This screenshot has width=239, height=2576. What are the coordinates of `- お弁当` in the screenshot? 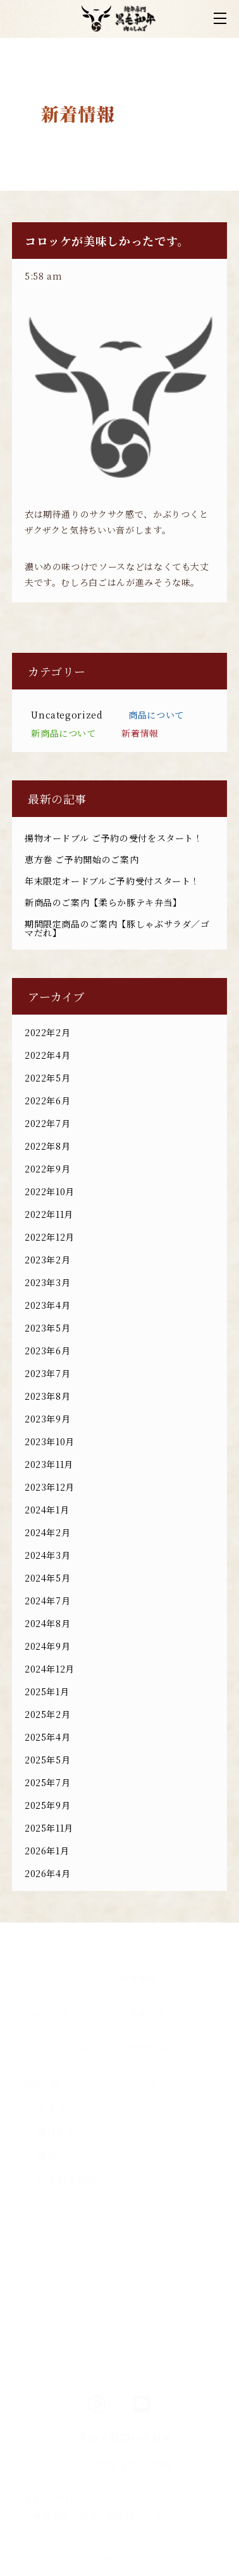 It's located at (48, 2107).